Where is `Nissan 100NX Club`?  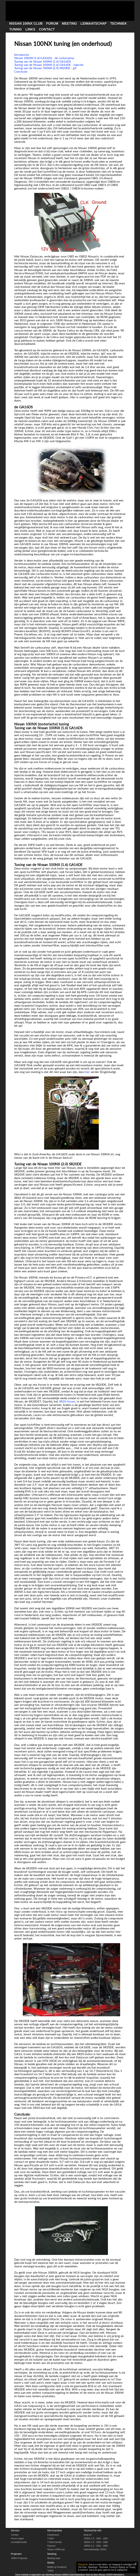
Nissan 100NX Club is located at coordinates (26, 23).